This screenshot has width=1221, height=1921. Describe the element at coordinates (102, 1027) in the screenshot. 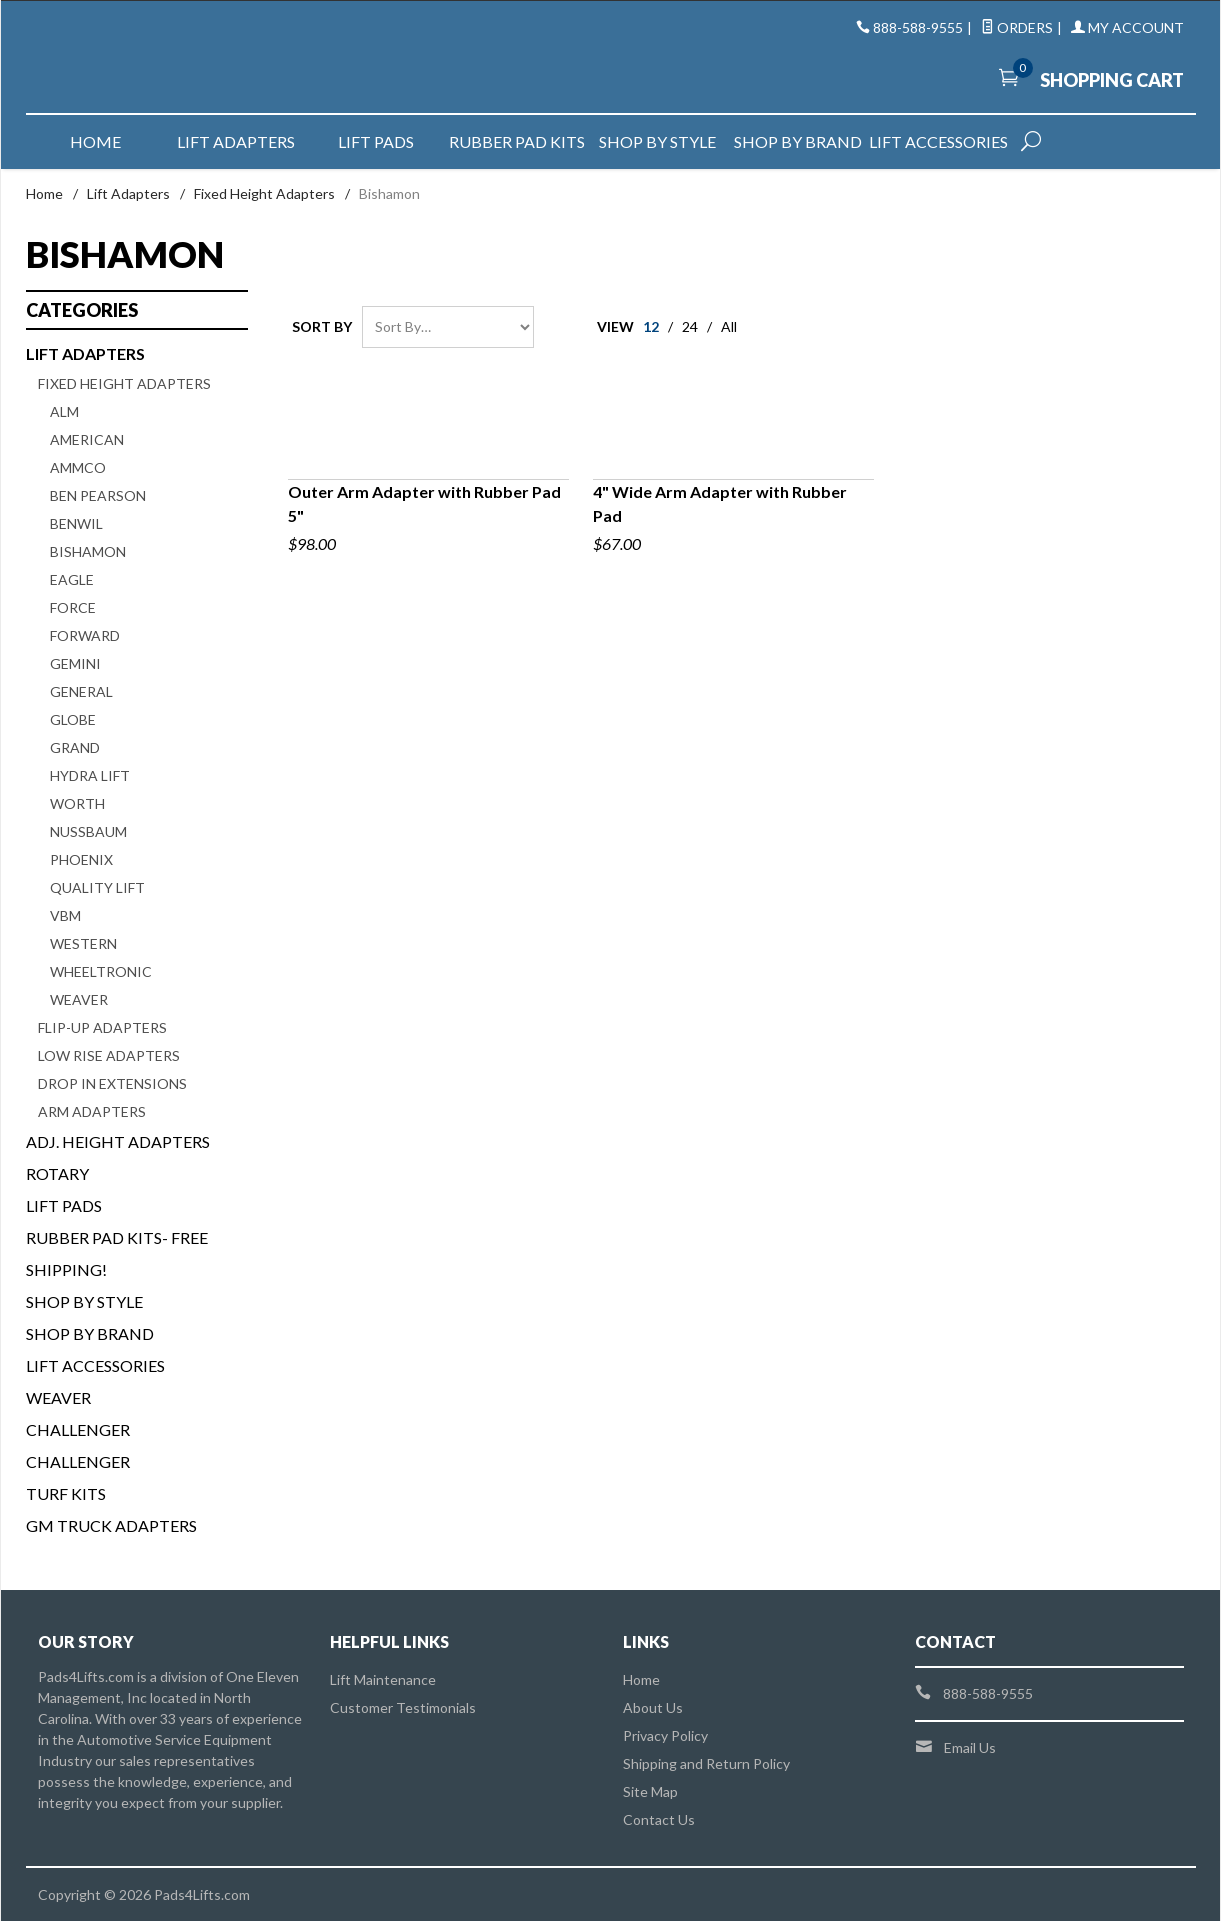

I see `Flip-Up Adapters` at that location.